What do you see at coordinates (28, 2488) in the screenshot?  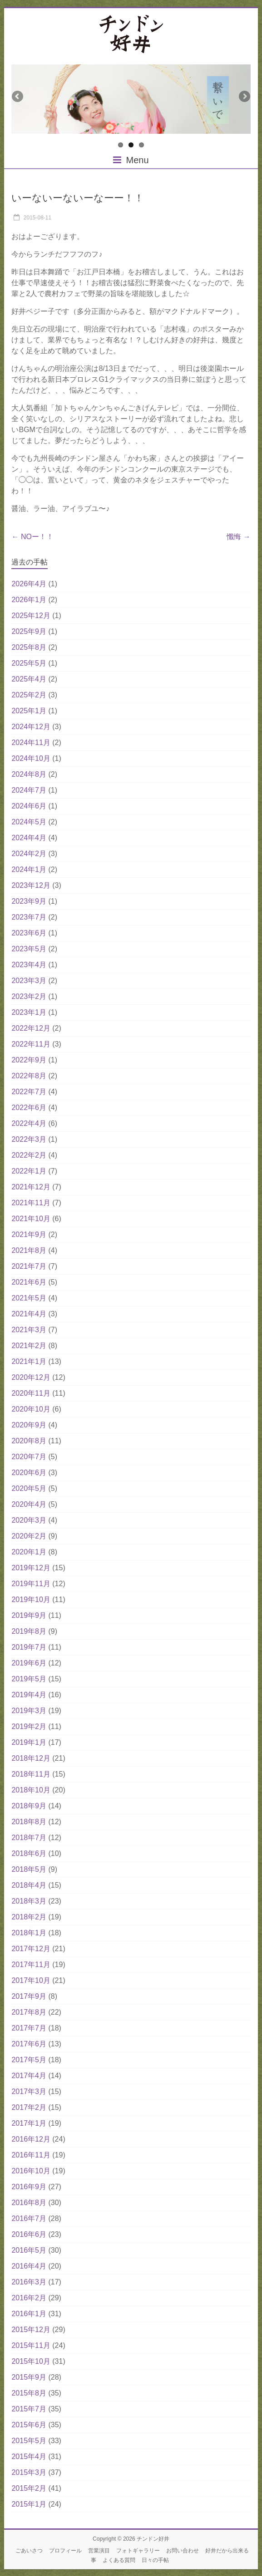 I see `2015年2月` at bounding box center [28, 2488].